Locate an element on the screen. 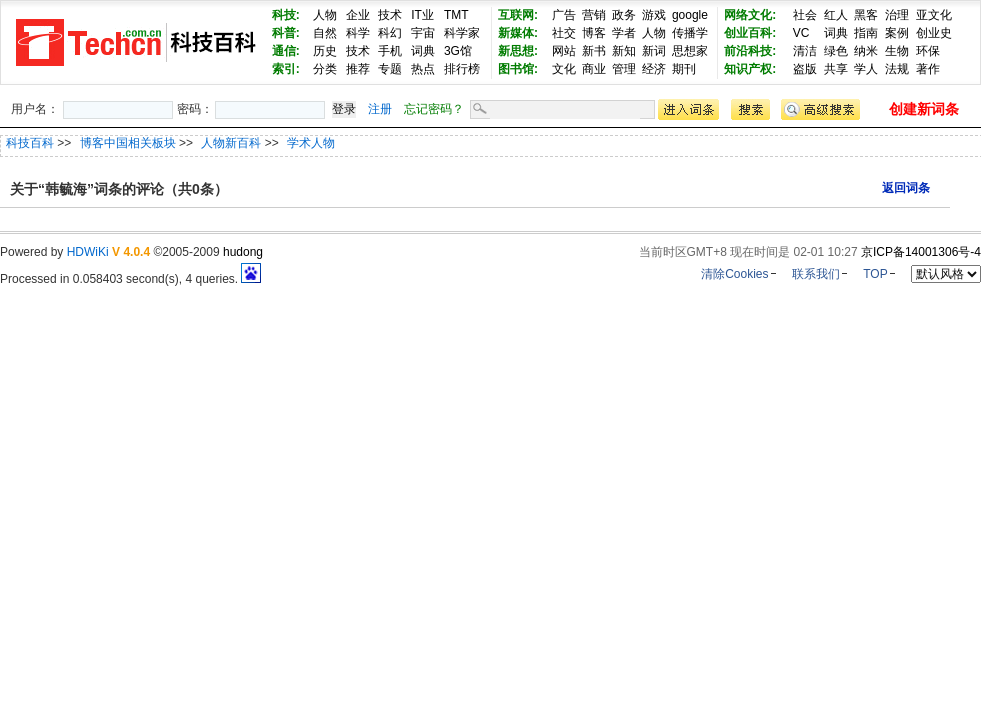 The image size is (981, 720). 通信: is located at coordinates (286, 51).